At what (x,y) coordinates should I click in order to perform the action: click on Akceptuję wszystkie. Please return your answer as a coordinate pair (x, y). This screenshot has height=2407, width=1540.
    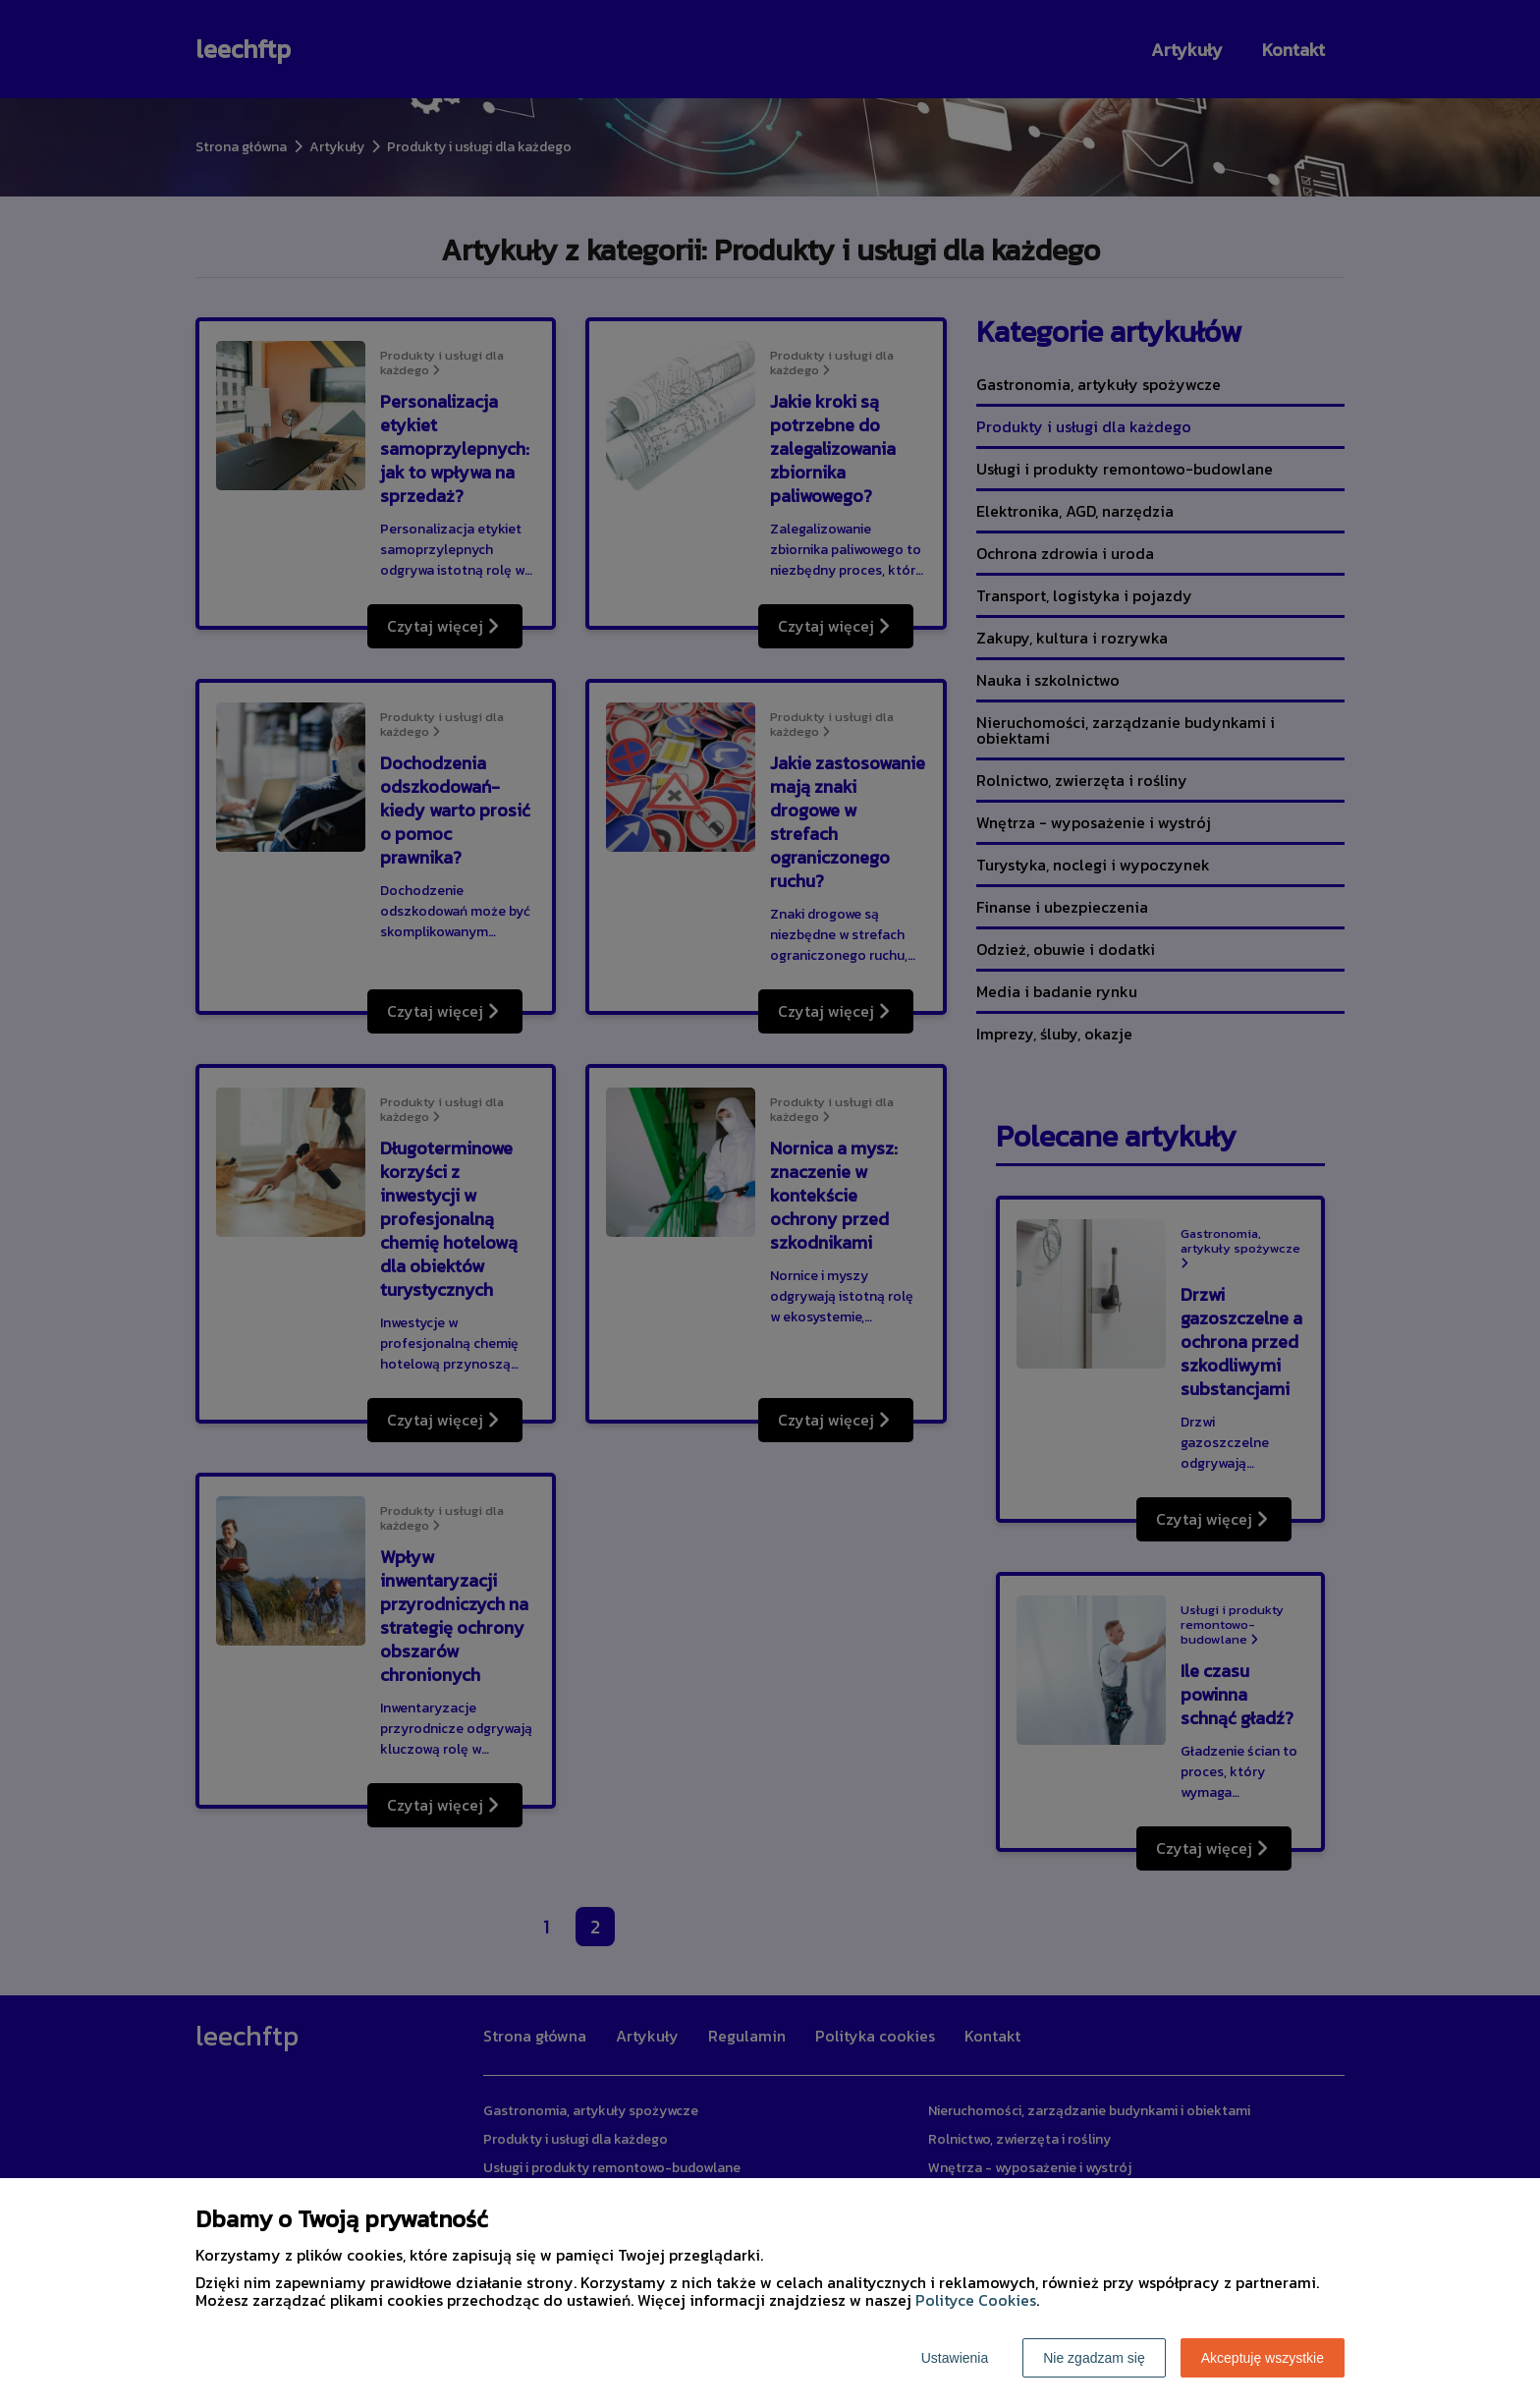
    Looking at the image, I should click on (1262, 2358).